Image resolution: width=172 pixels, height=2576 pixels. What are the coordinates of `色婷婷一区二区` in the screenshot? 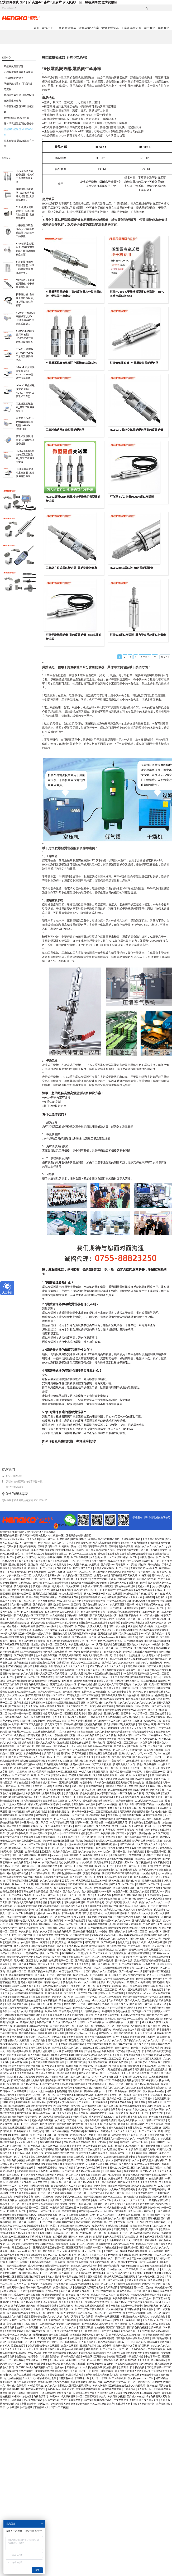 It's located at (93, 1967).